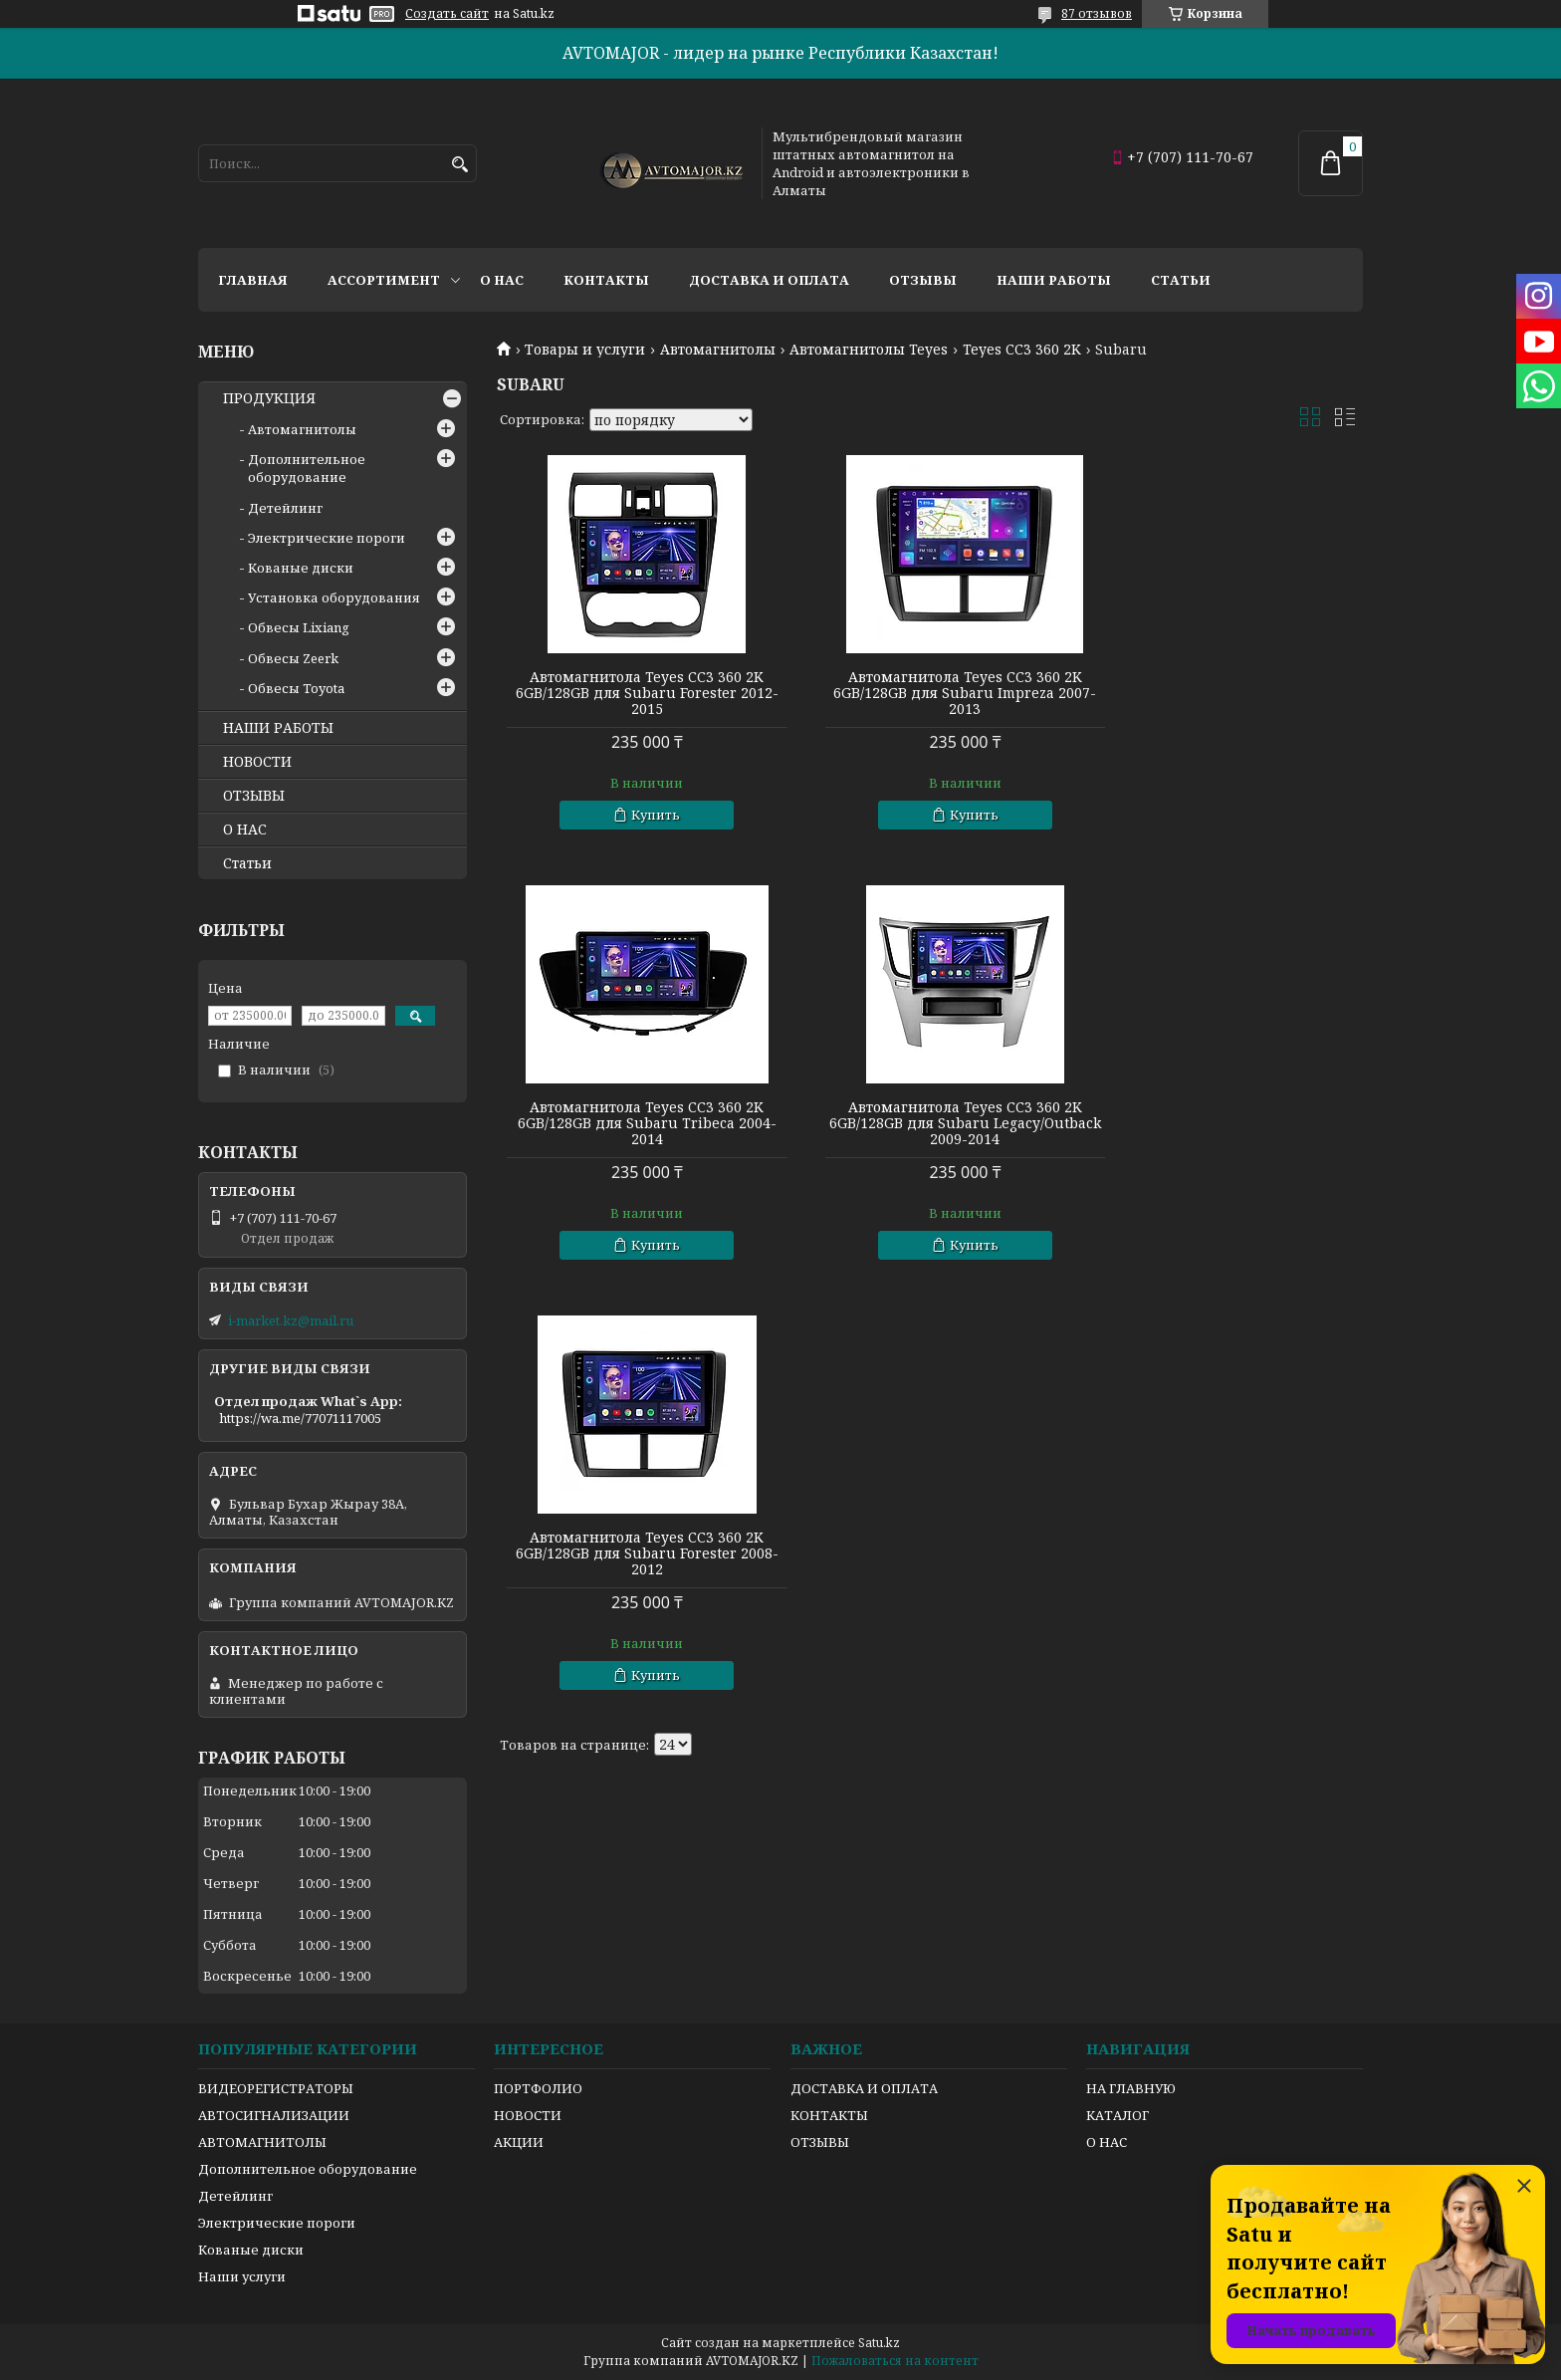  I want to click on Satu.kz, so click(879, 2342).